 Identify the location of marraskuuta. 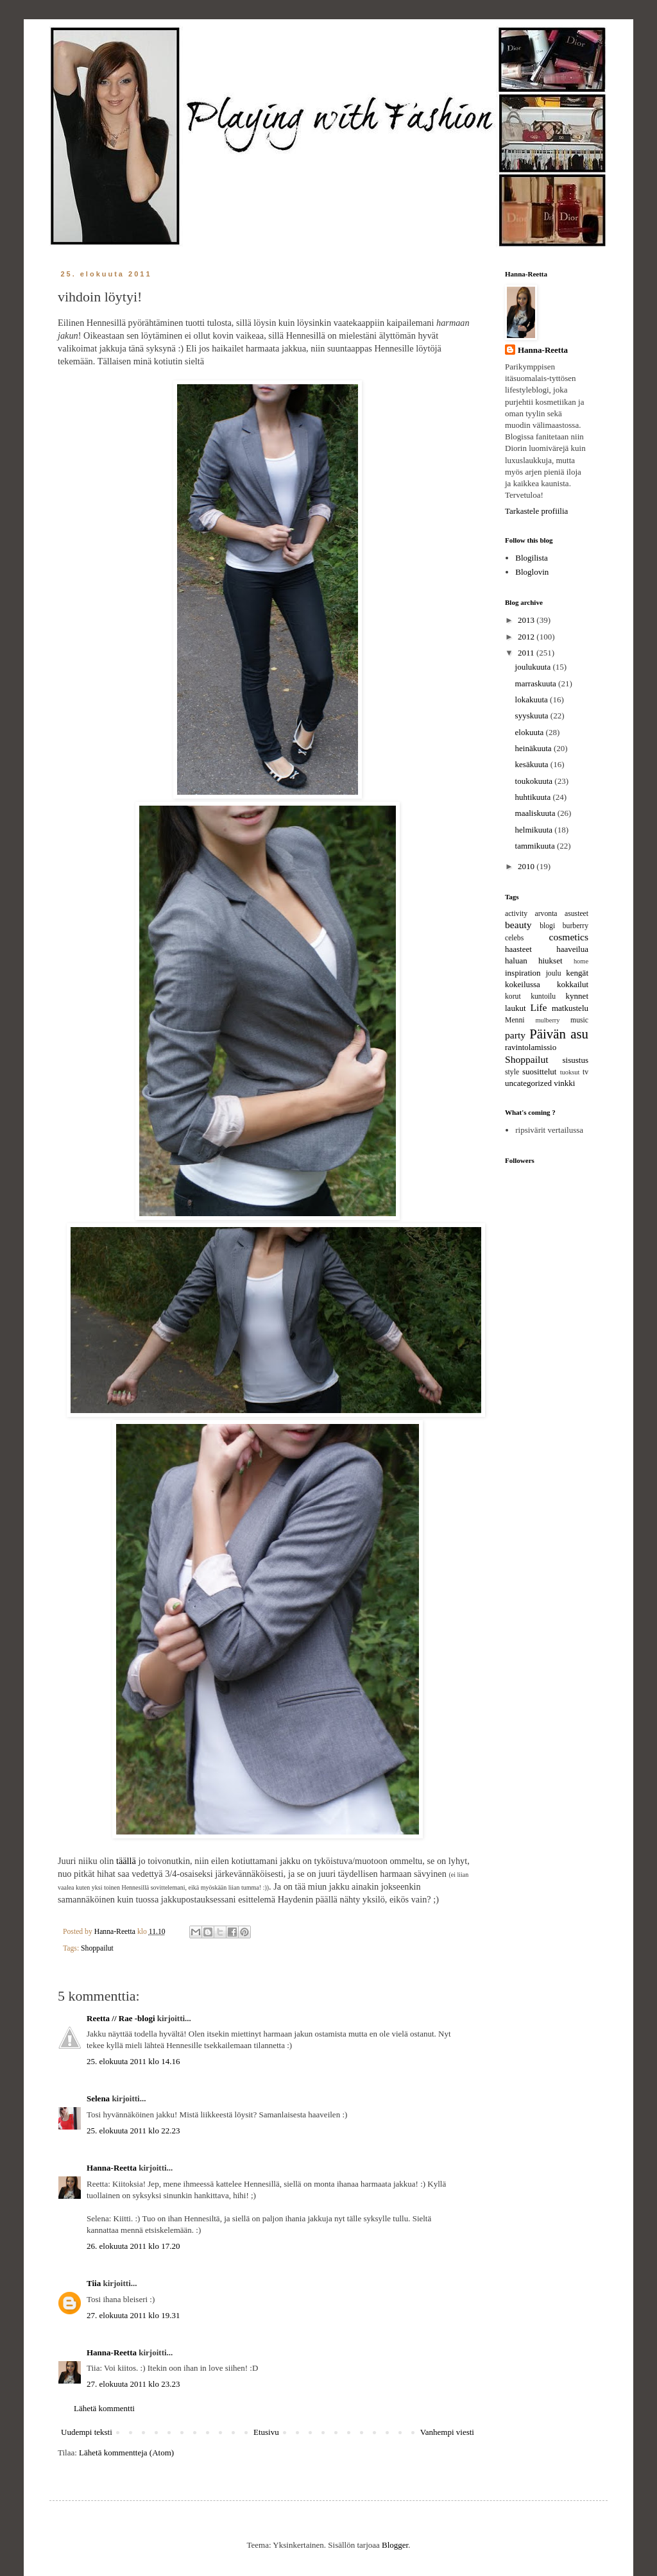
(537, 683).